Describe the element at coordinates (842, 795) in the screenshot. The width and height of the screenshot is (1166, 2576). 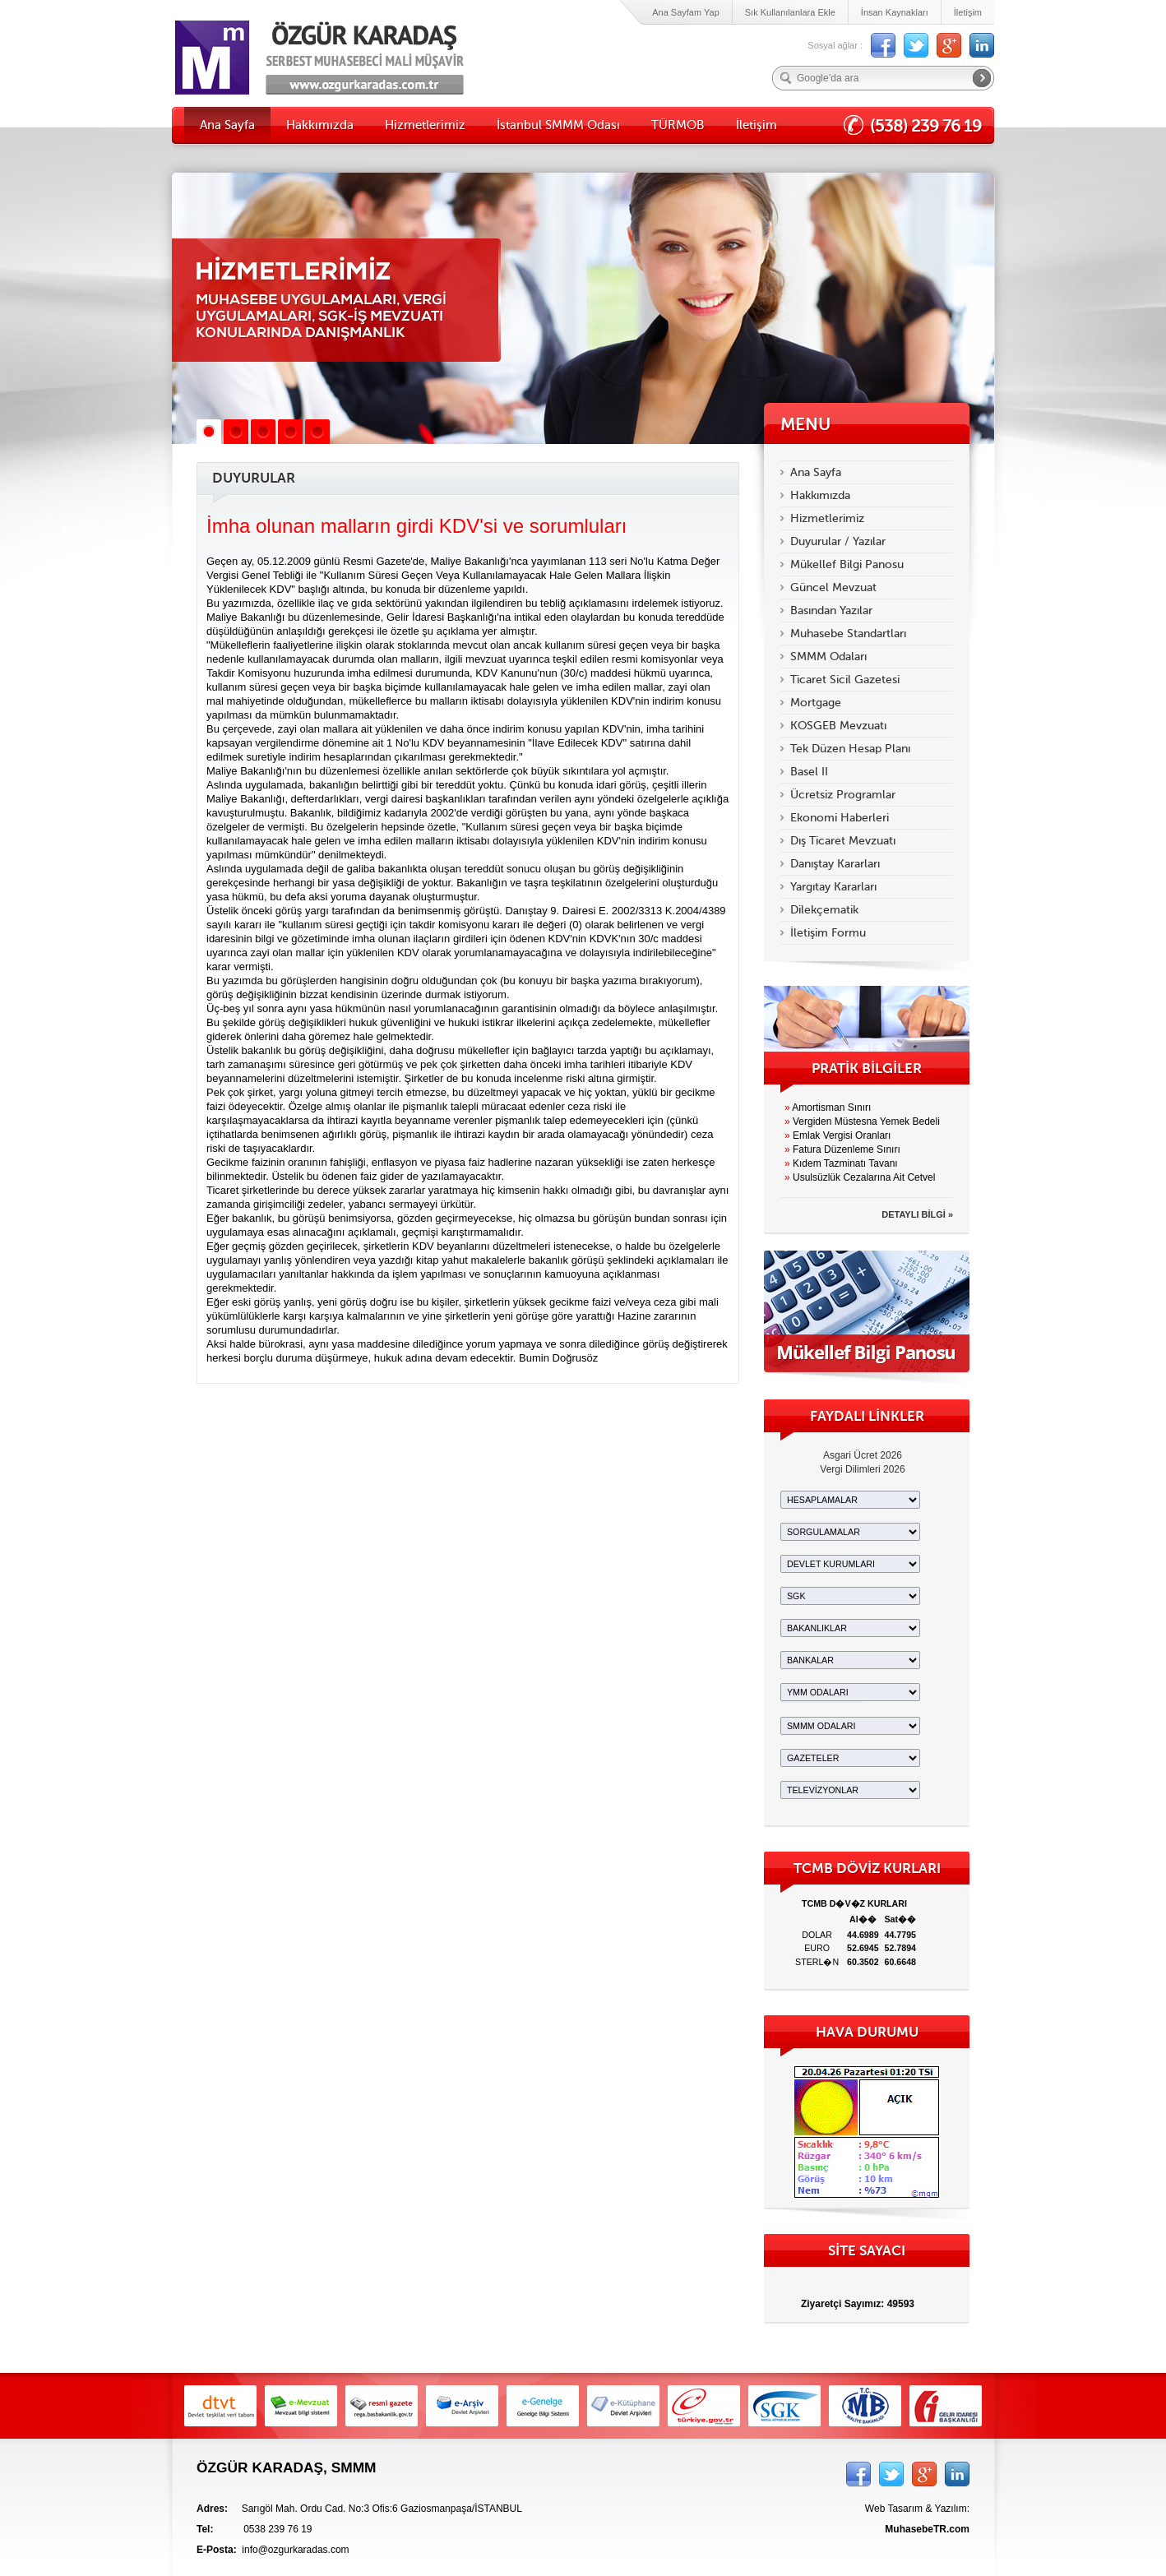
I see `Ücretsiz Programlar` at that location.